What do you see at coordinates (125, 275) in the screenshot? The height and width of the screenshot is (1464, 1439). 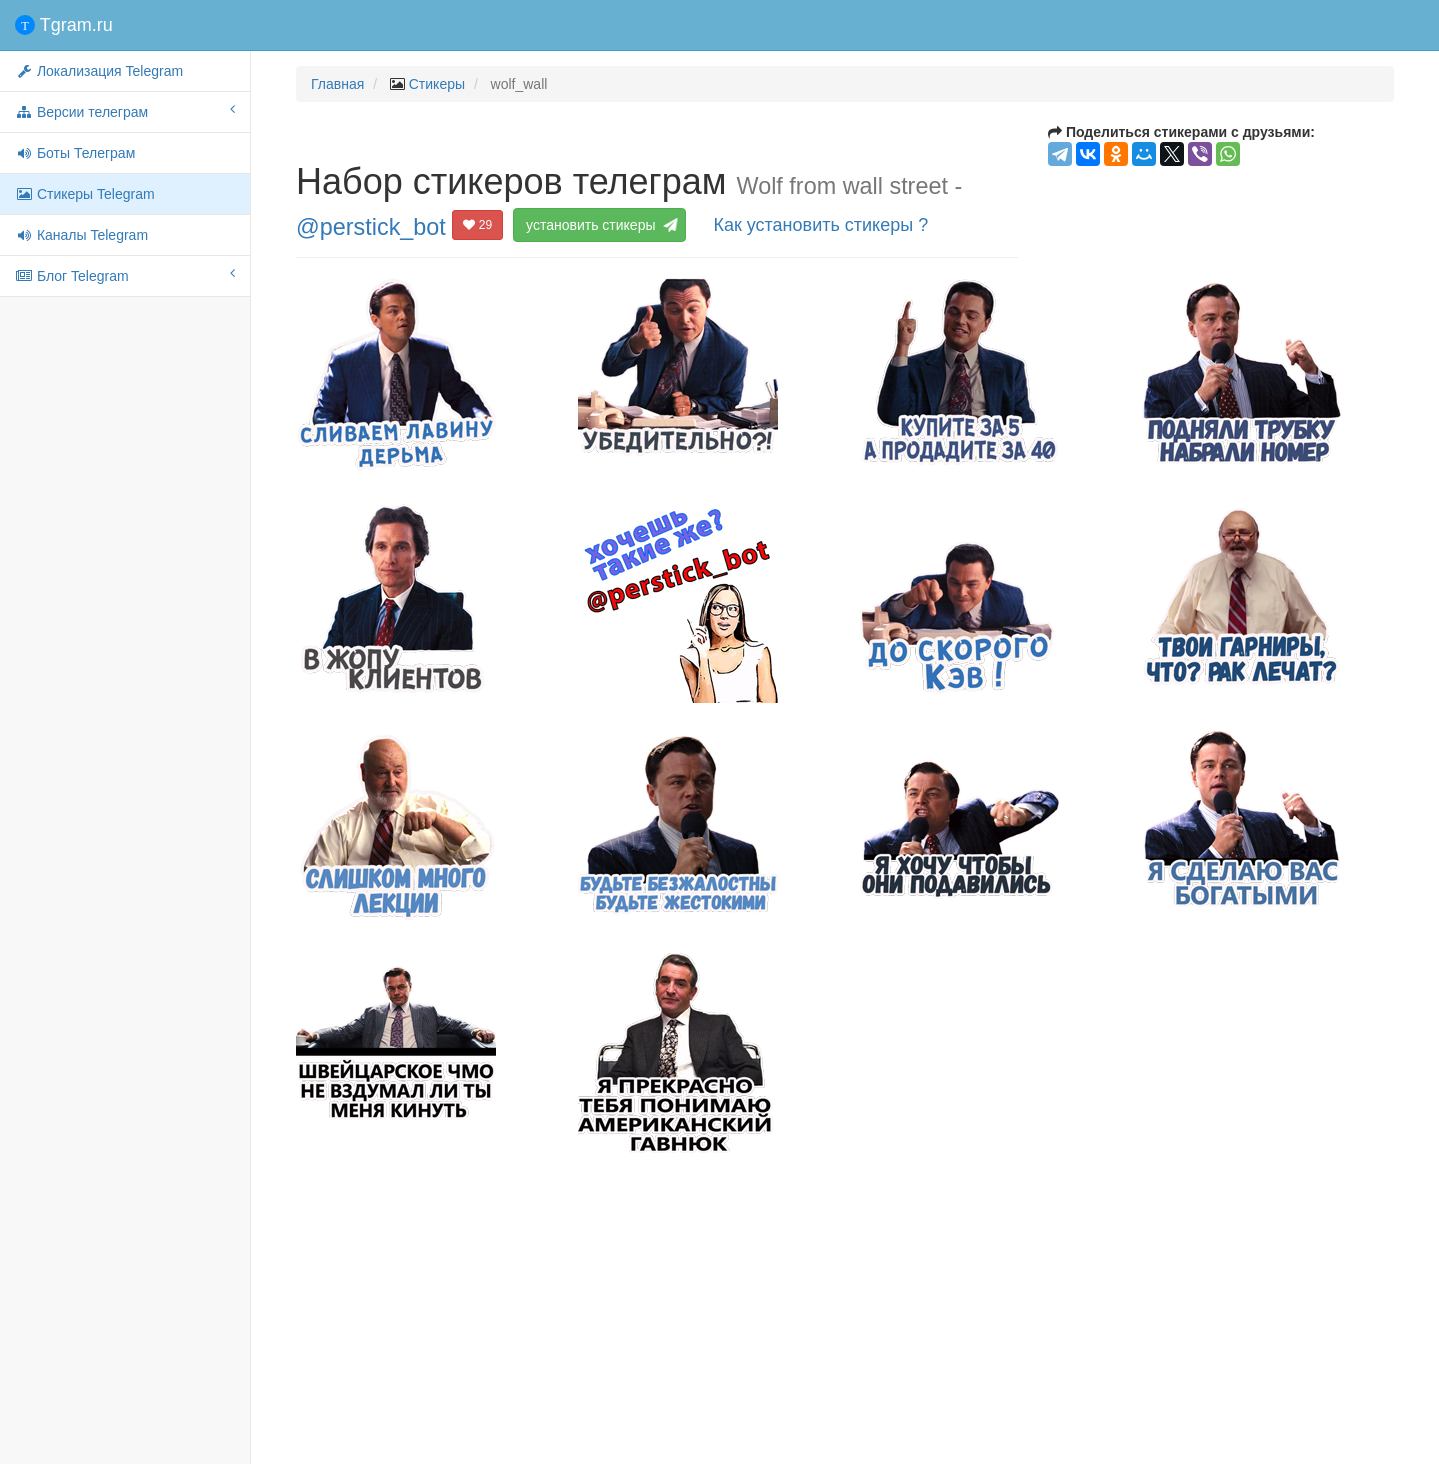 I see `Блог Telegram` at bounding box center [125, 275].